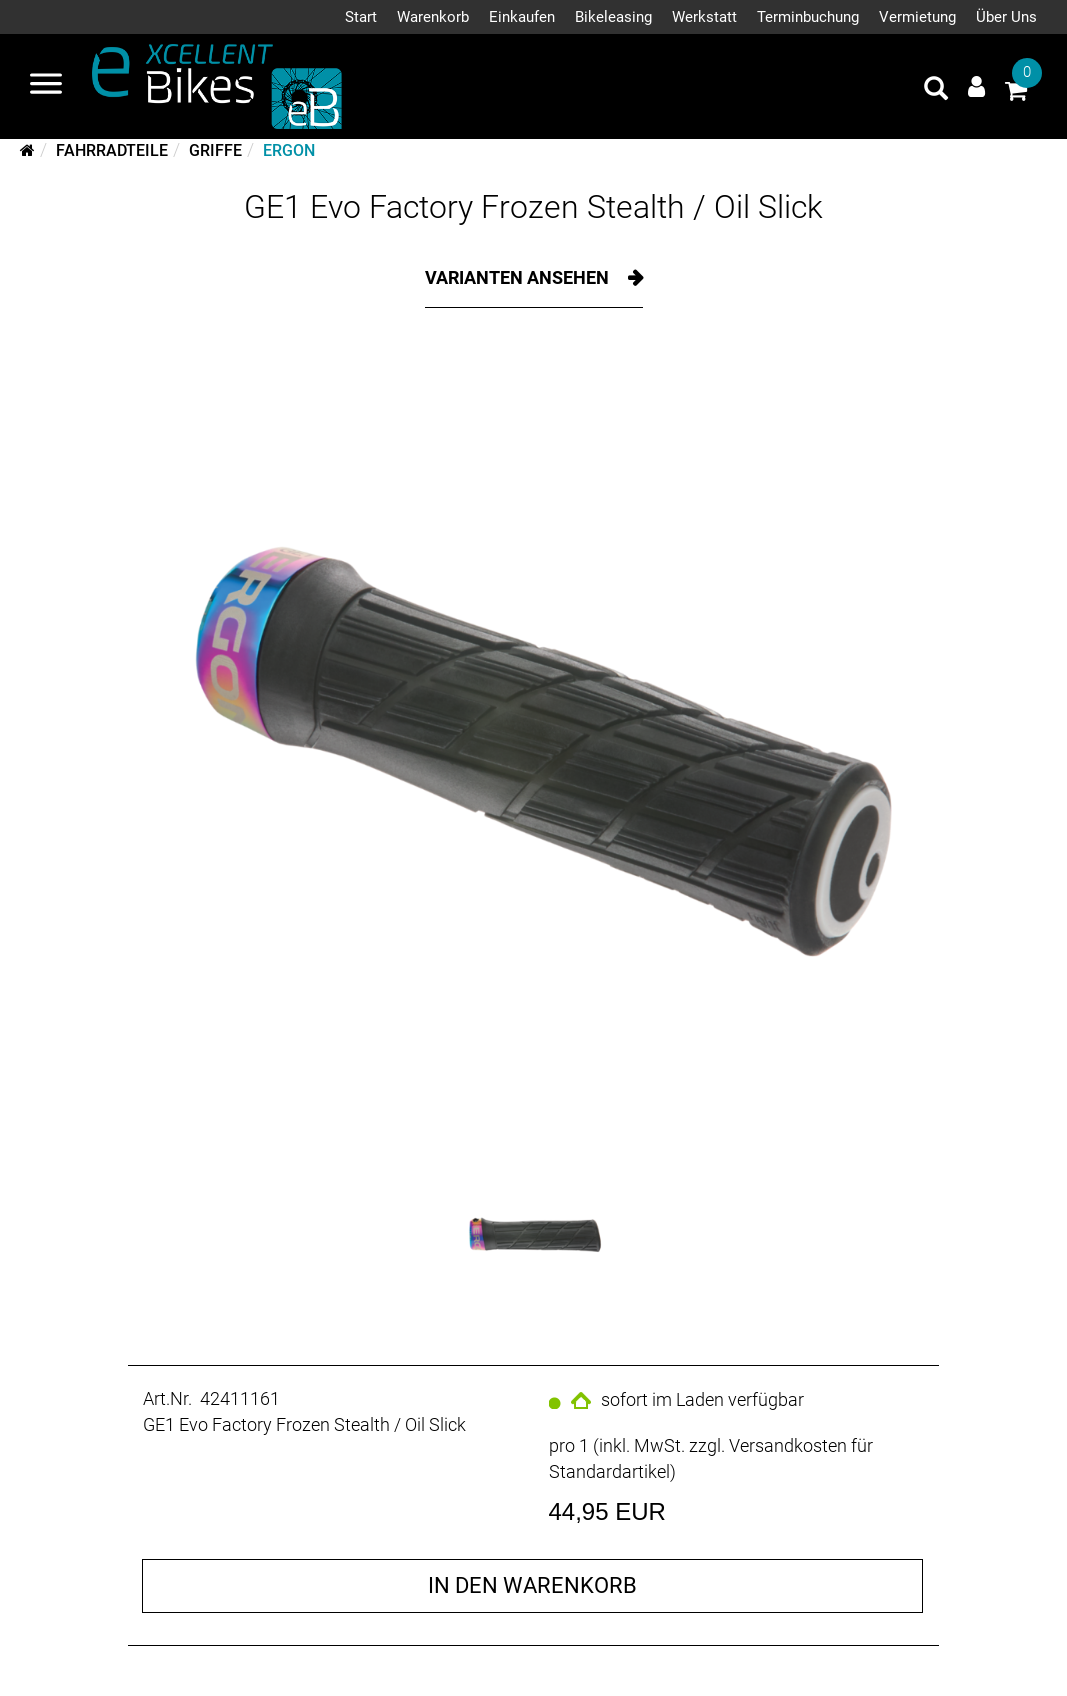 The image size is (1067, 1696). I want to click on Vermietung, so click(917, 17).